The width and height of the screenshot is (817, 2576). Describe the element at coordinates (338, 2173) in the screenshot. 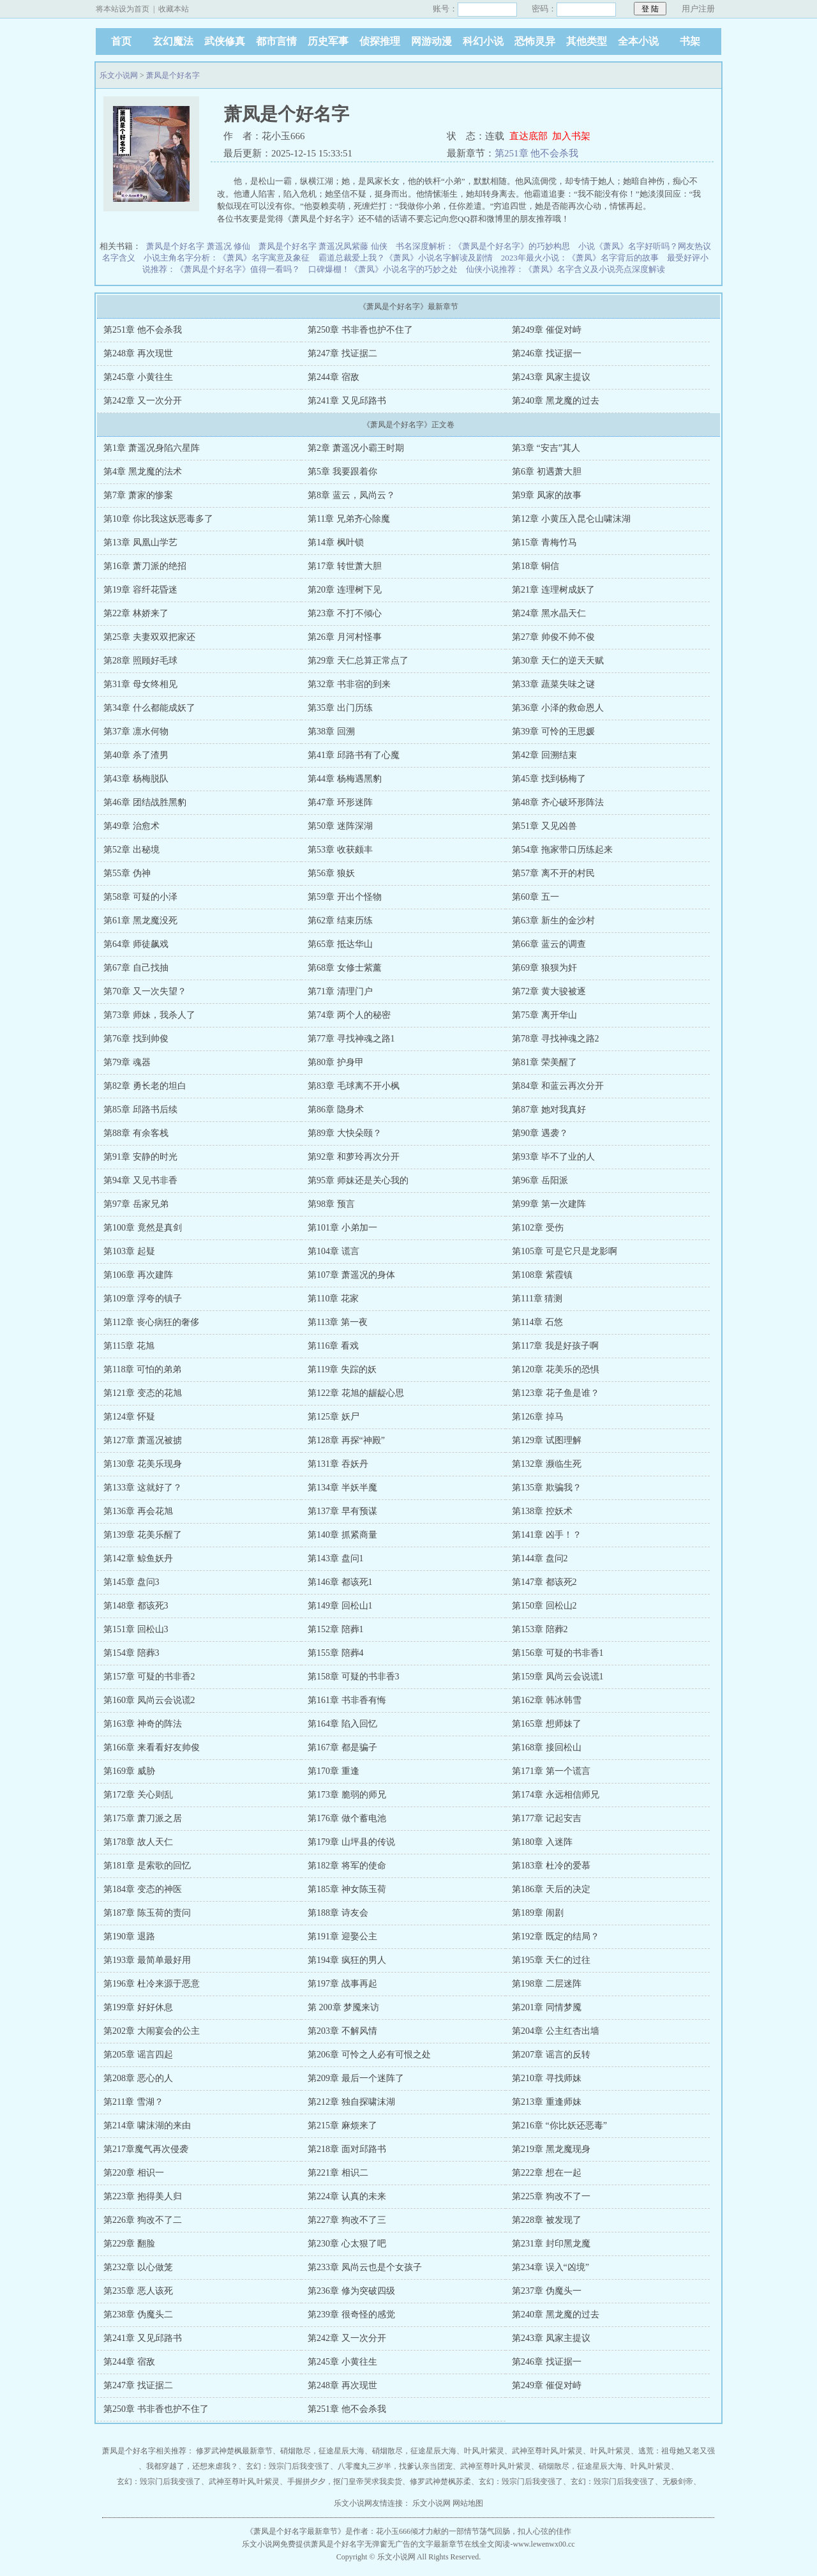

I see `第221章 相识二` at that location.